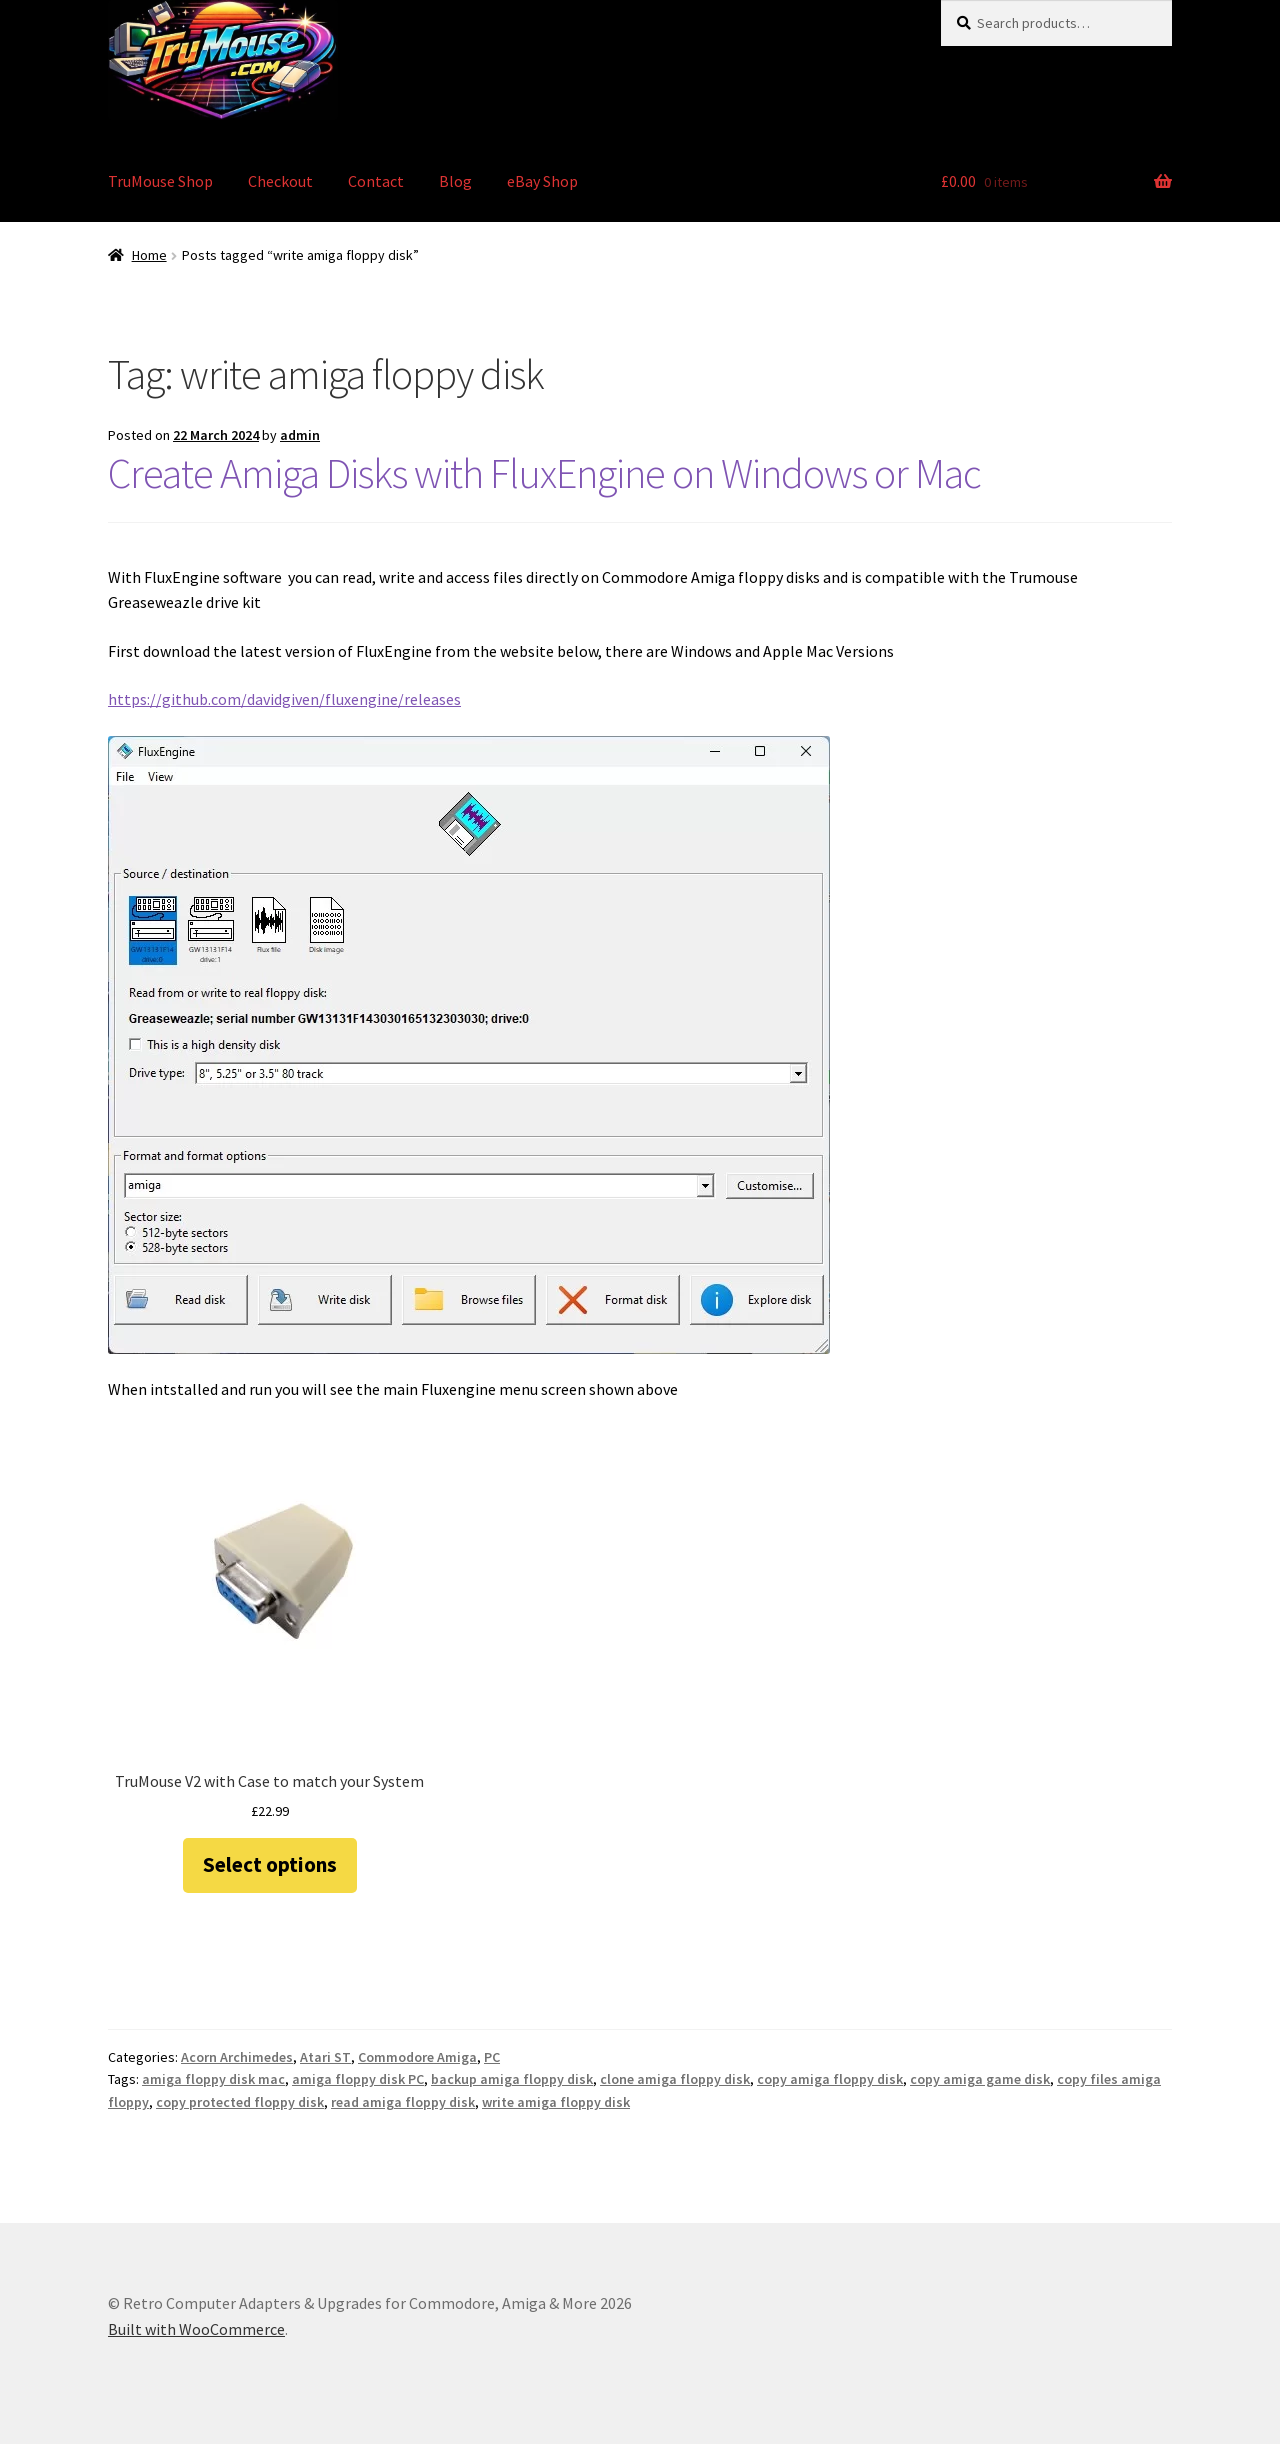  I want to click on TruMouse Shop, so click(160, 181).